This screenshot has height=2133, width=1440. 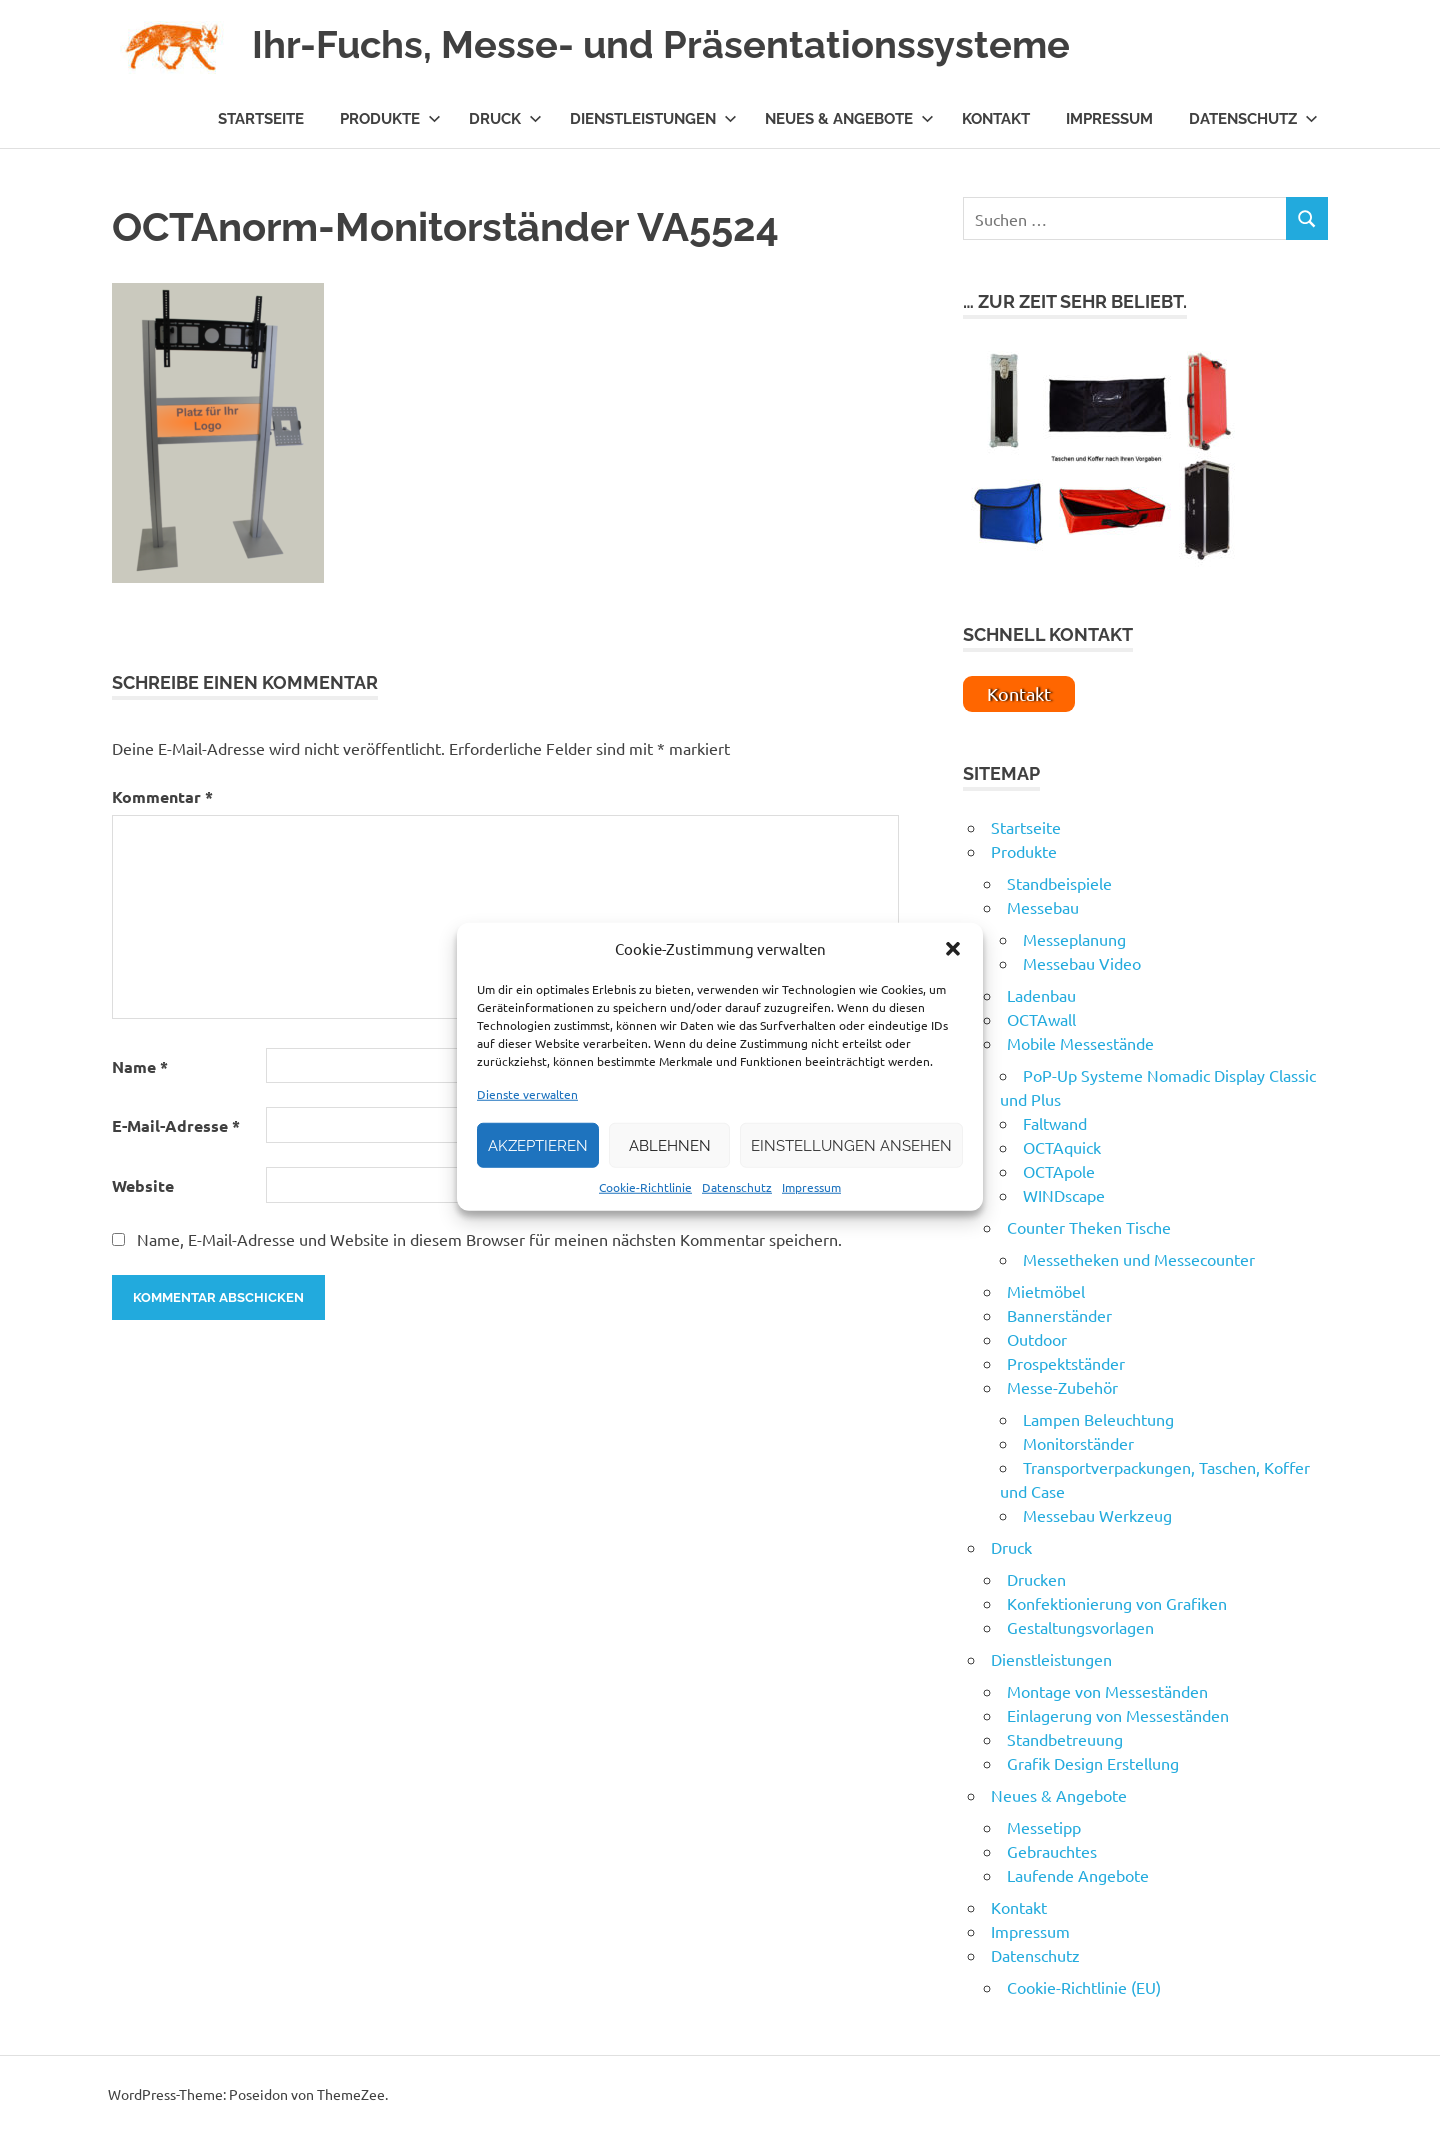 I want to click on Drucken, so click(x=1036, y=1579).